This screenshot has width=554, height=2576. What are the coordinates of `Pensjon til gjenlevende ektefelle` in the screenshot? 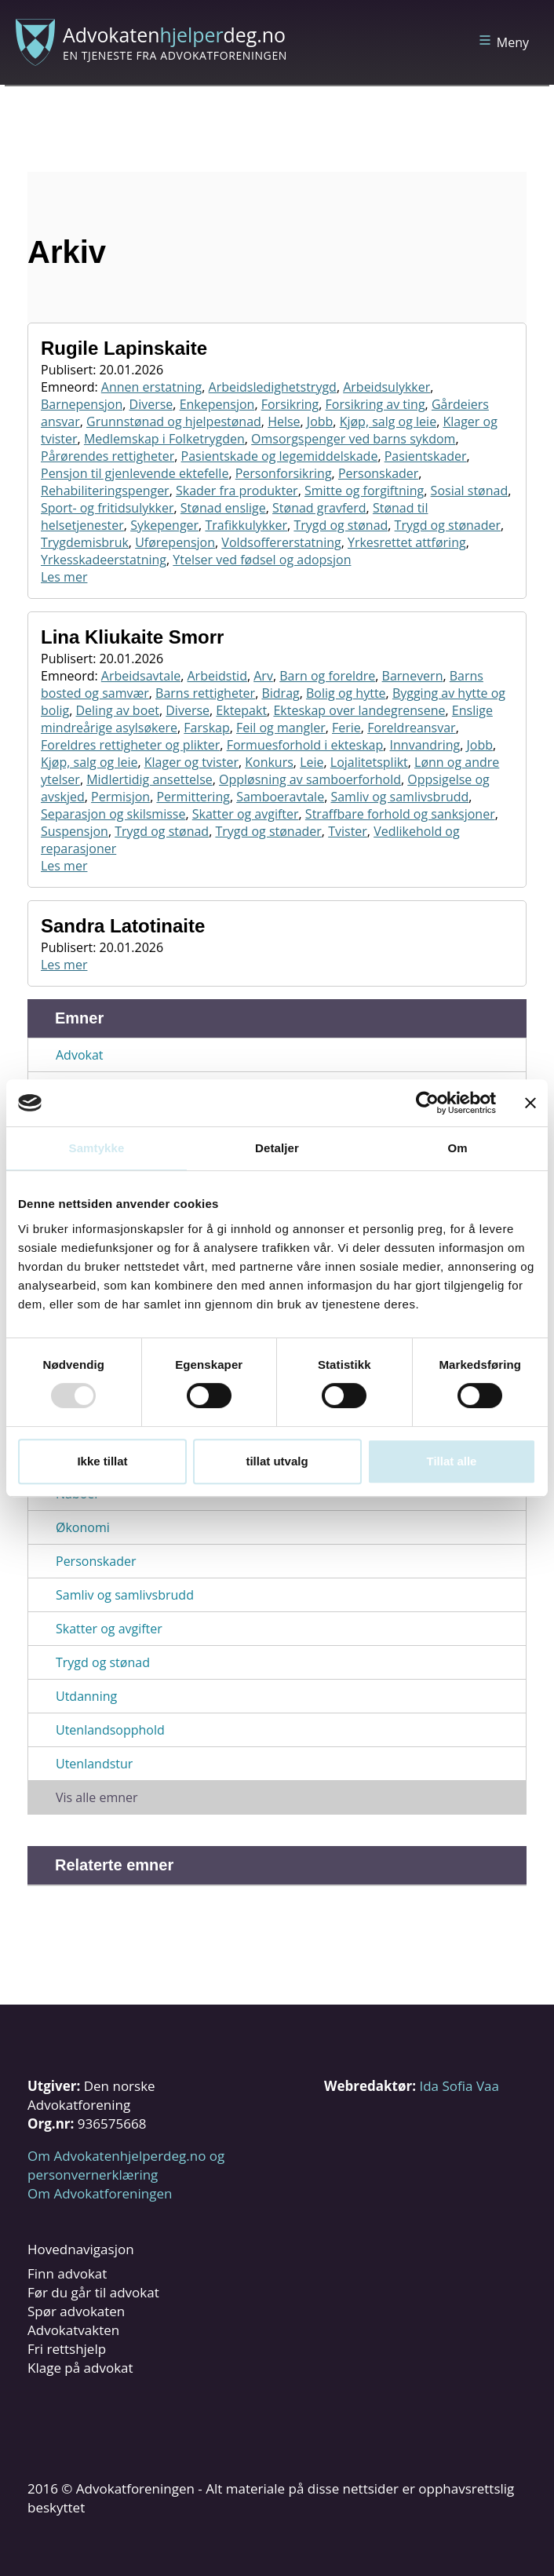 It's located at (134, 473).